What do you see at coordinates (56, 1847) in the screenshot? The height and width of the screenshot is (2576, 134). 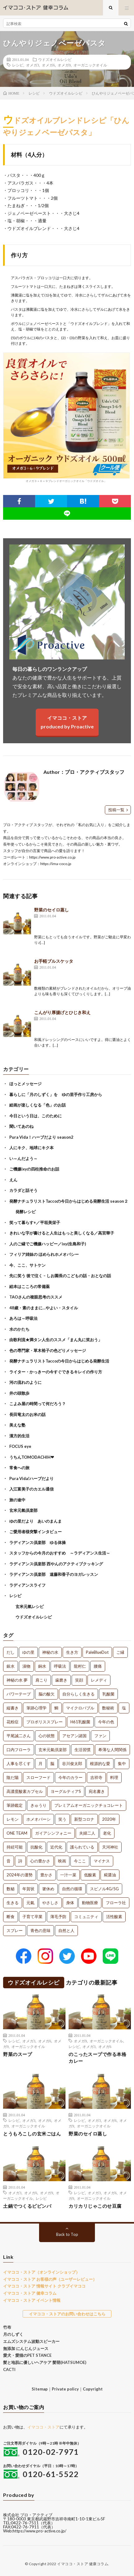 I see `近代化 [近代化 (1個の項目)]` at bounding box center [56, 1847].